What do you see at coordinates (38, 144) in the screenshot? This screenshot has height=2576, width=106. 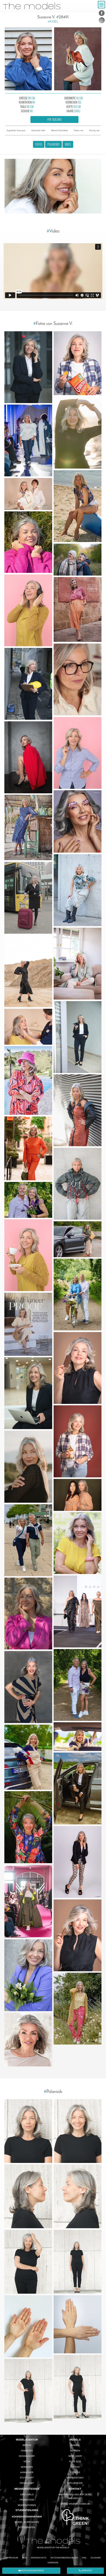 I see `Fotos [button]` at bounding box center [38, 144].